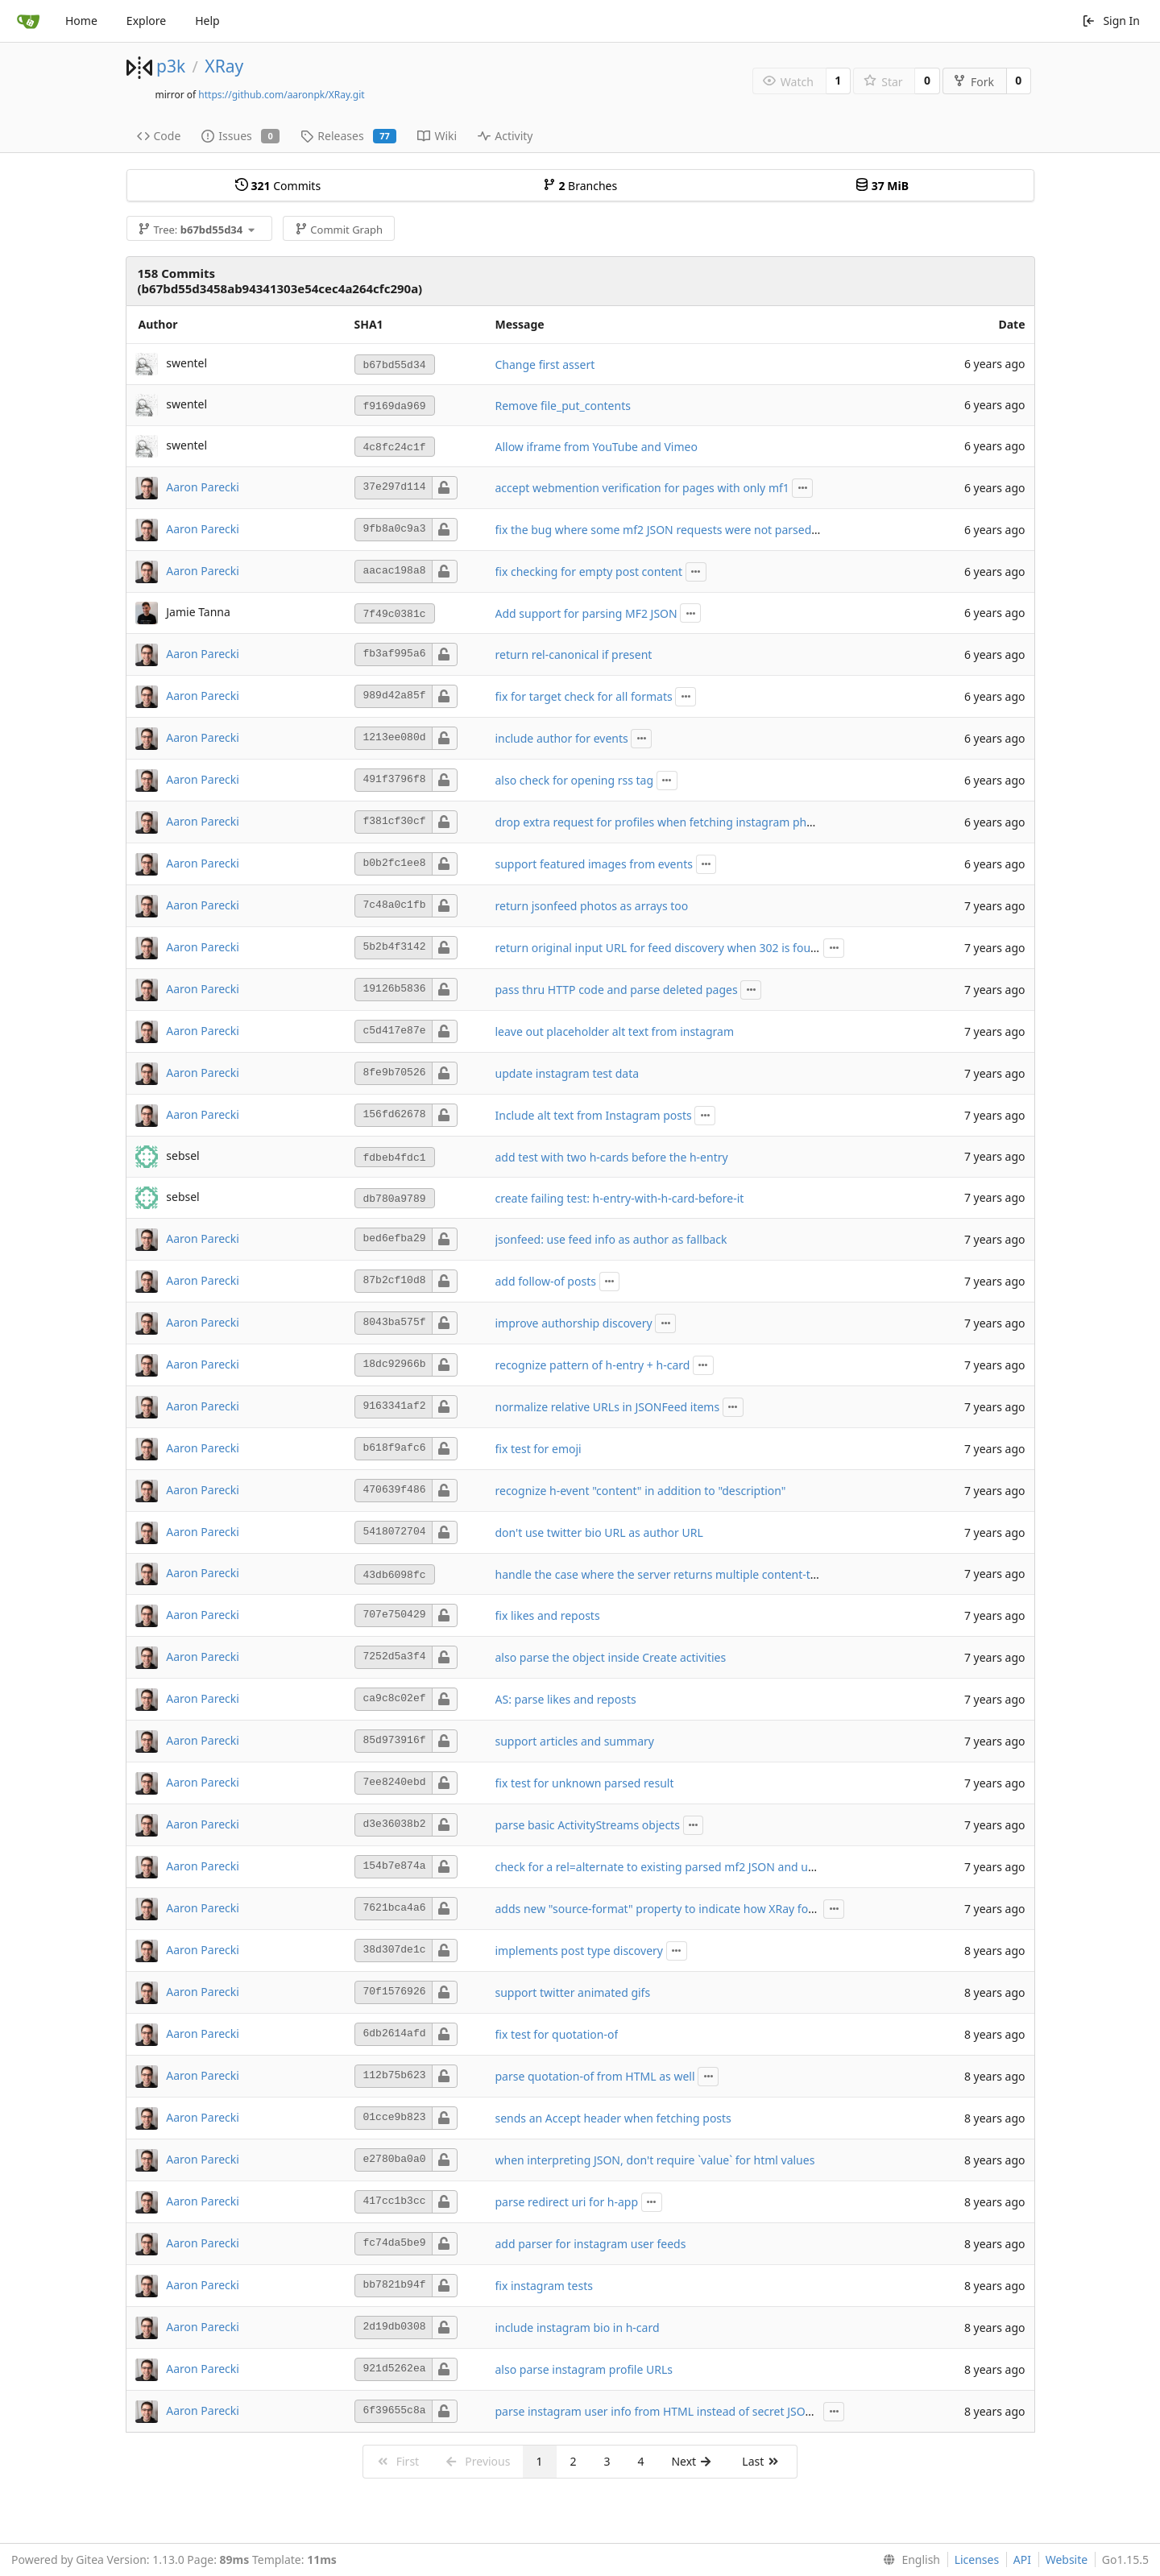 This screenshot has width=1160, height=2576. Describe the element at coordinates (592, 1365) in the screenshot. I see `recognize pattern of h-entry + h-card` at that location.